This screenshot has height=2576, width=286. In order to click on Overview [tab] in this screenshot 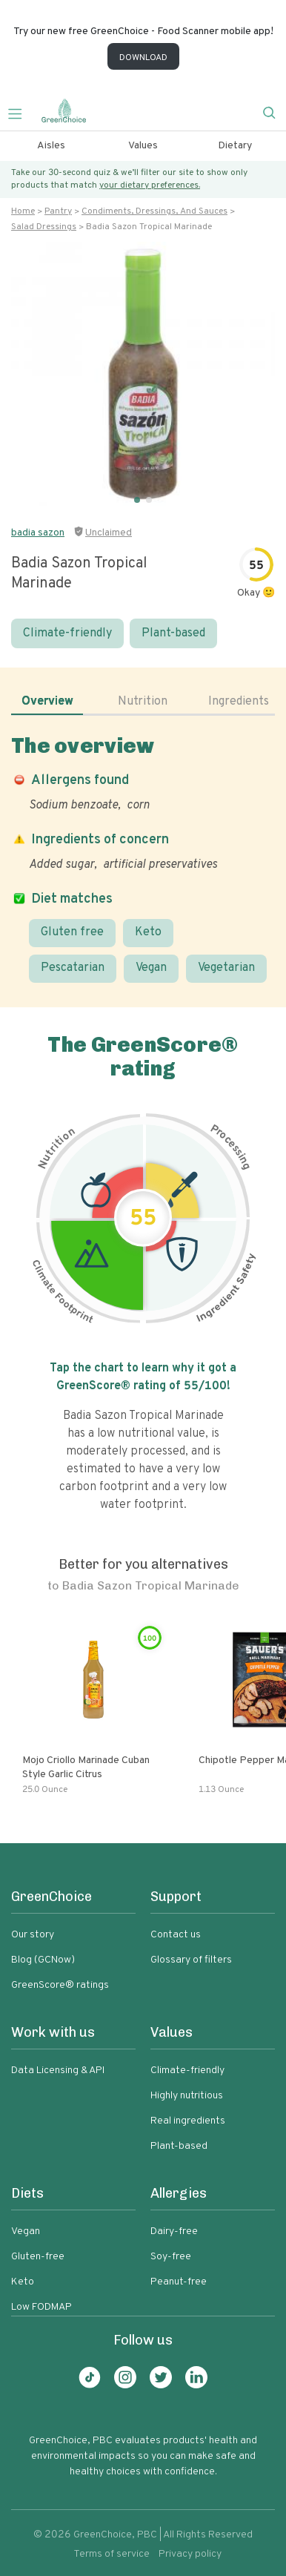, I will do `click(47, 701)`.